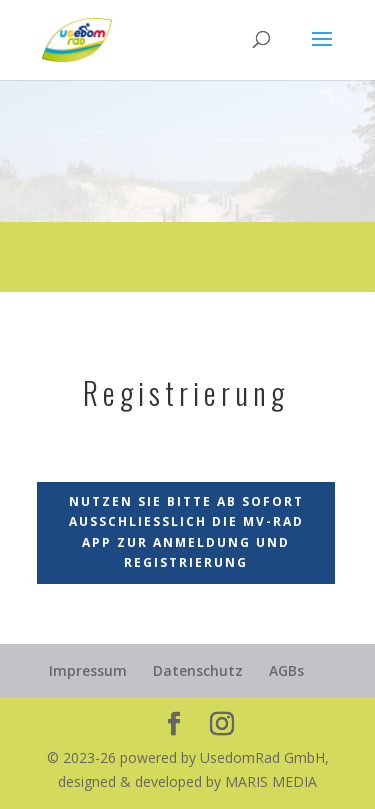  Describe the element at coordinates (186, 532) in the screenshot. I see `Nutzen Sie bitte ab sofort ausschließlich die MV-Rad App zur Anmeldung und Registrierung` at that location.